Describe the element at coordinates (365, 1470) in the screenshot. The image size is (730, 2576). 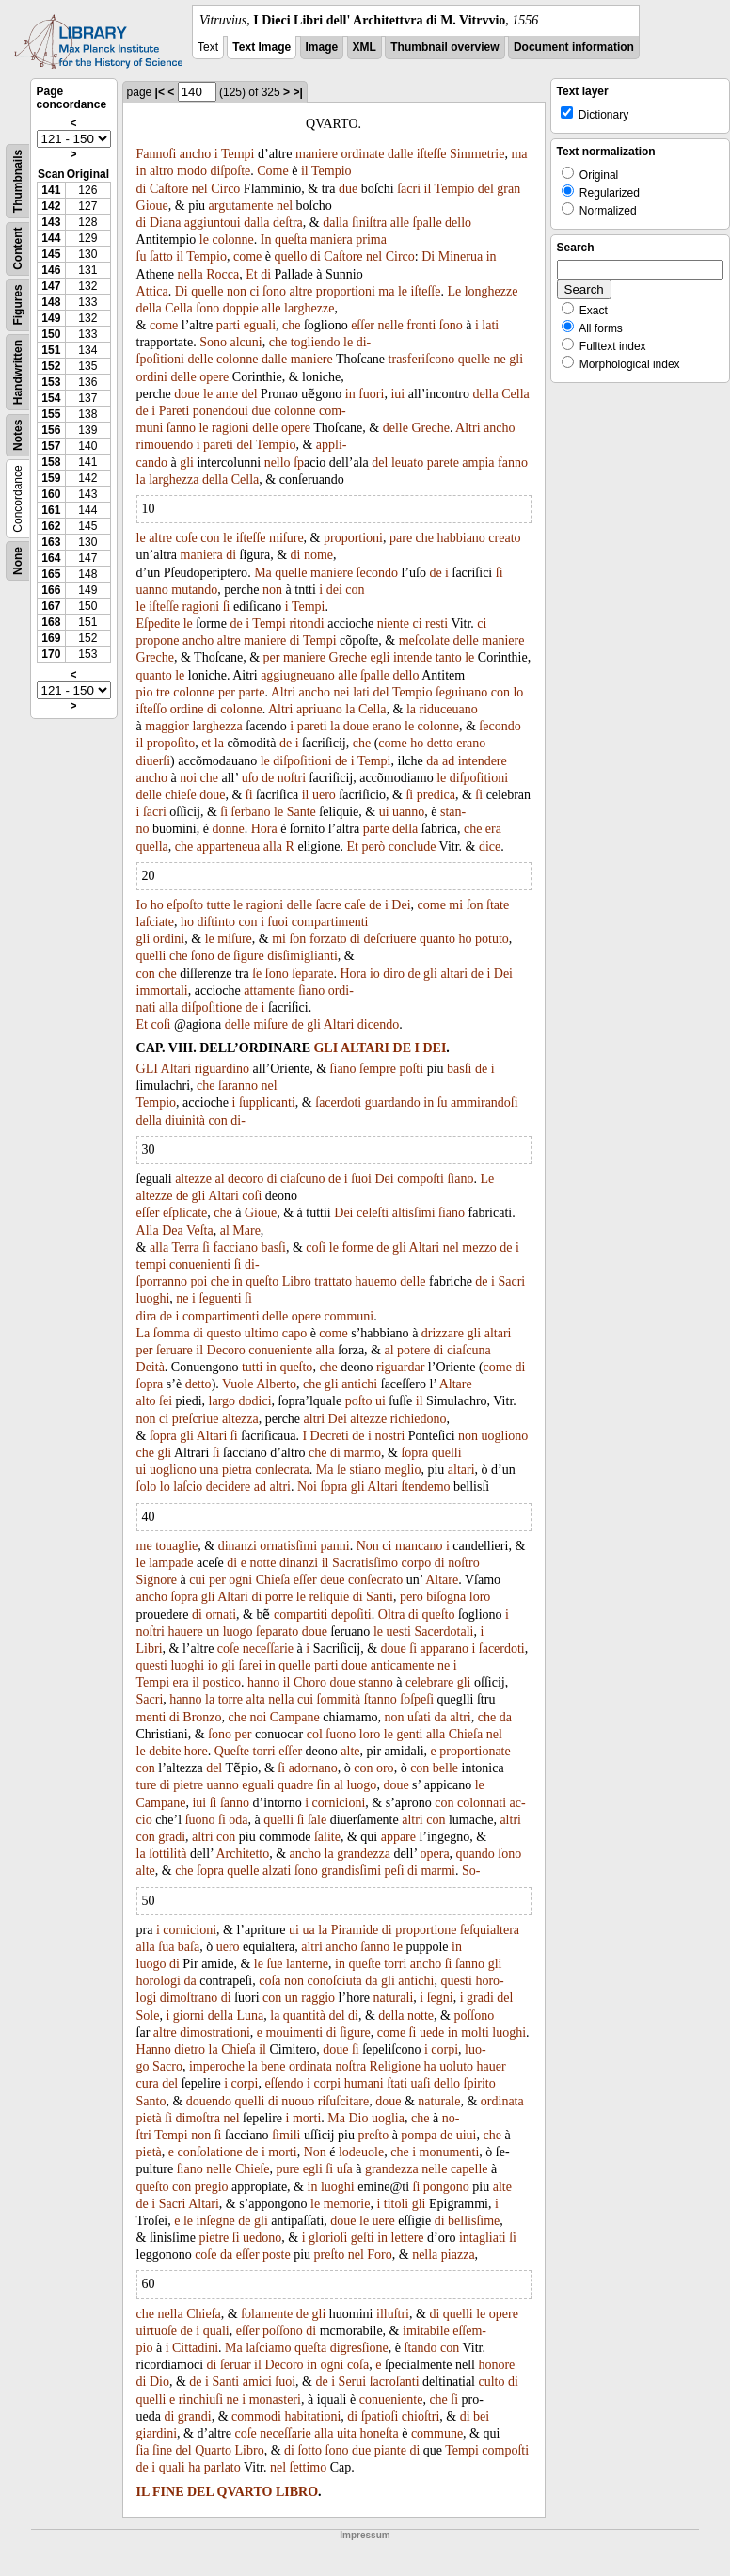
I see `stiano` at that location.